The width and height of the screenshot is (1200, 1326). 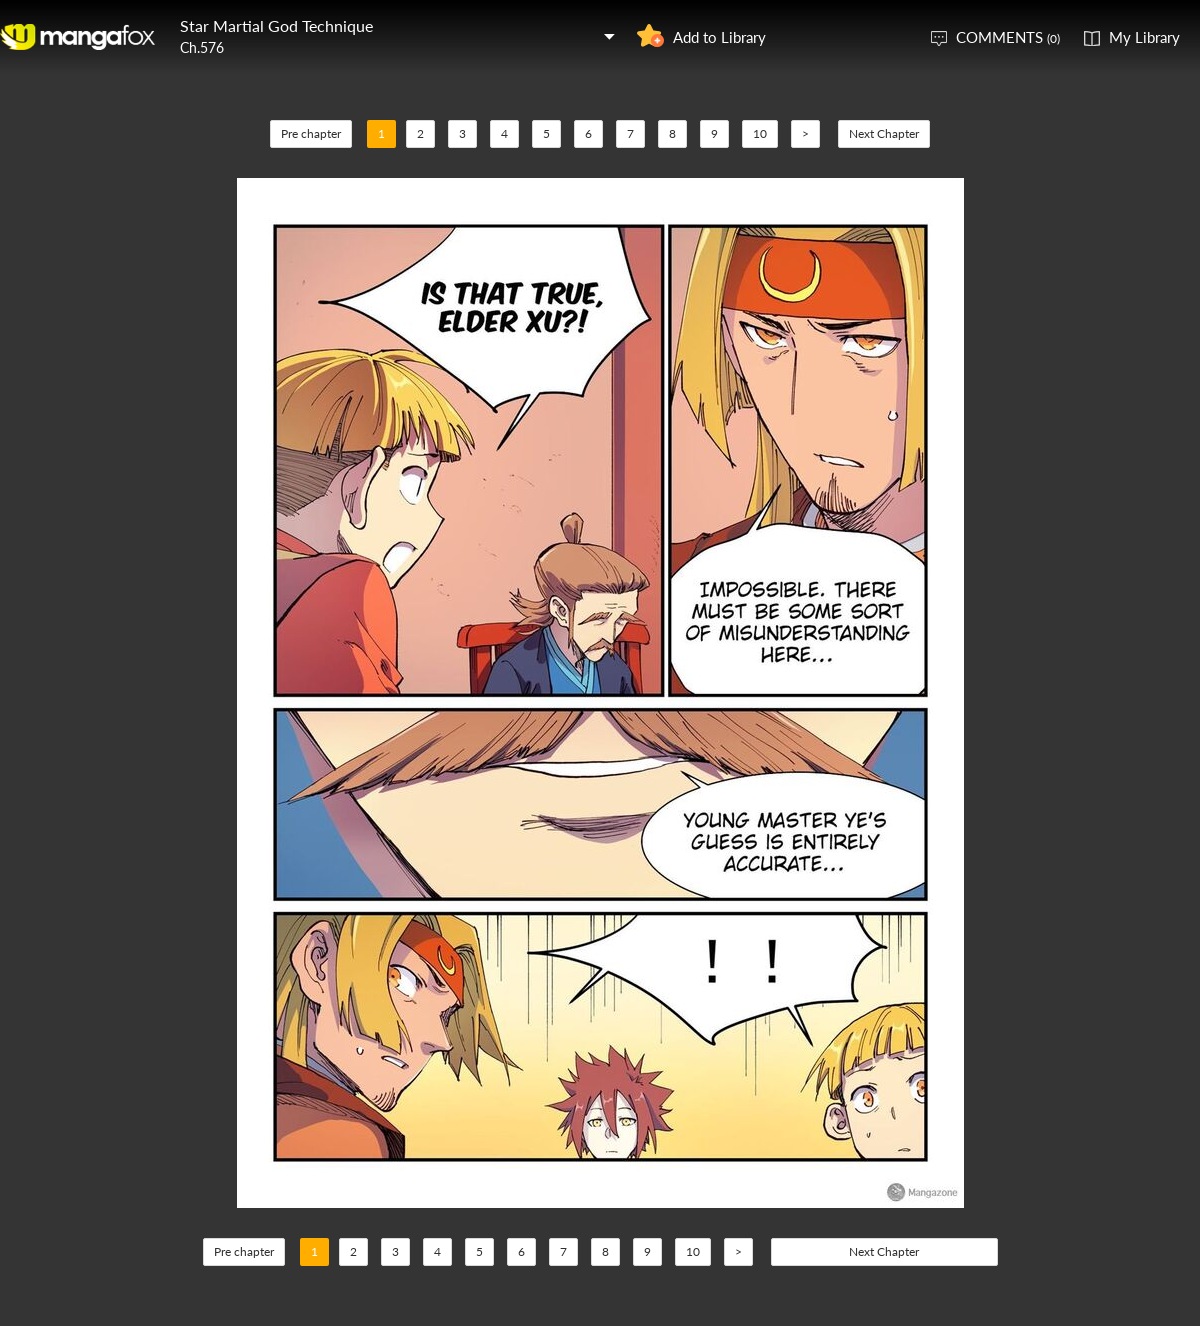 I want to click on My Library, so click(x=1144, y=37).